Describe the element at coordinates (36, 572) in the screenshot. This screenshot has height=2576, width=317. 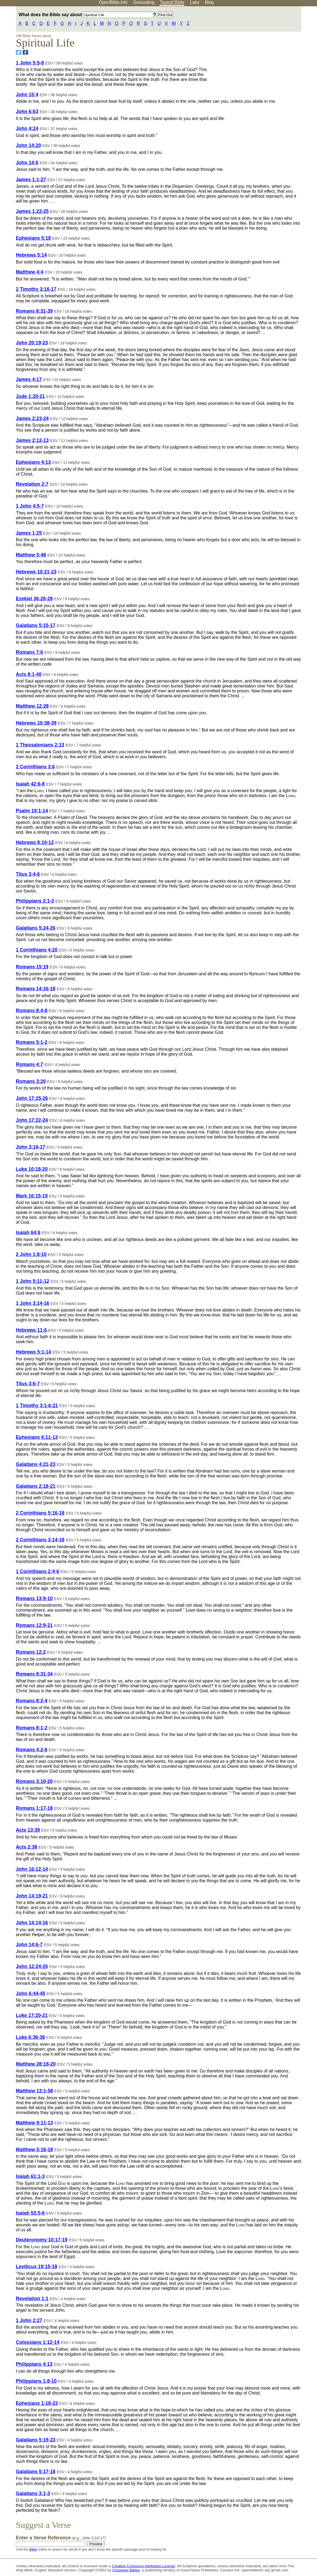
I see `Hebrews 10:21-23` at that location.